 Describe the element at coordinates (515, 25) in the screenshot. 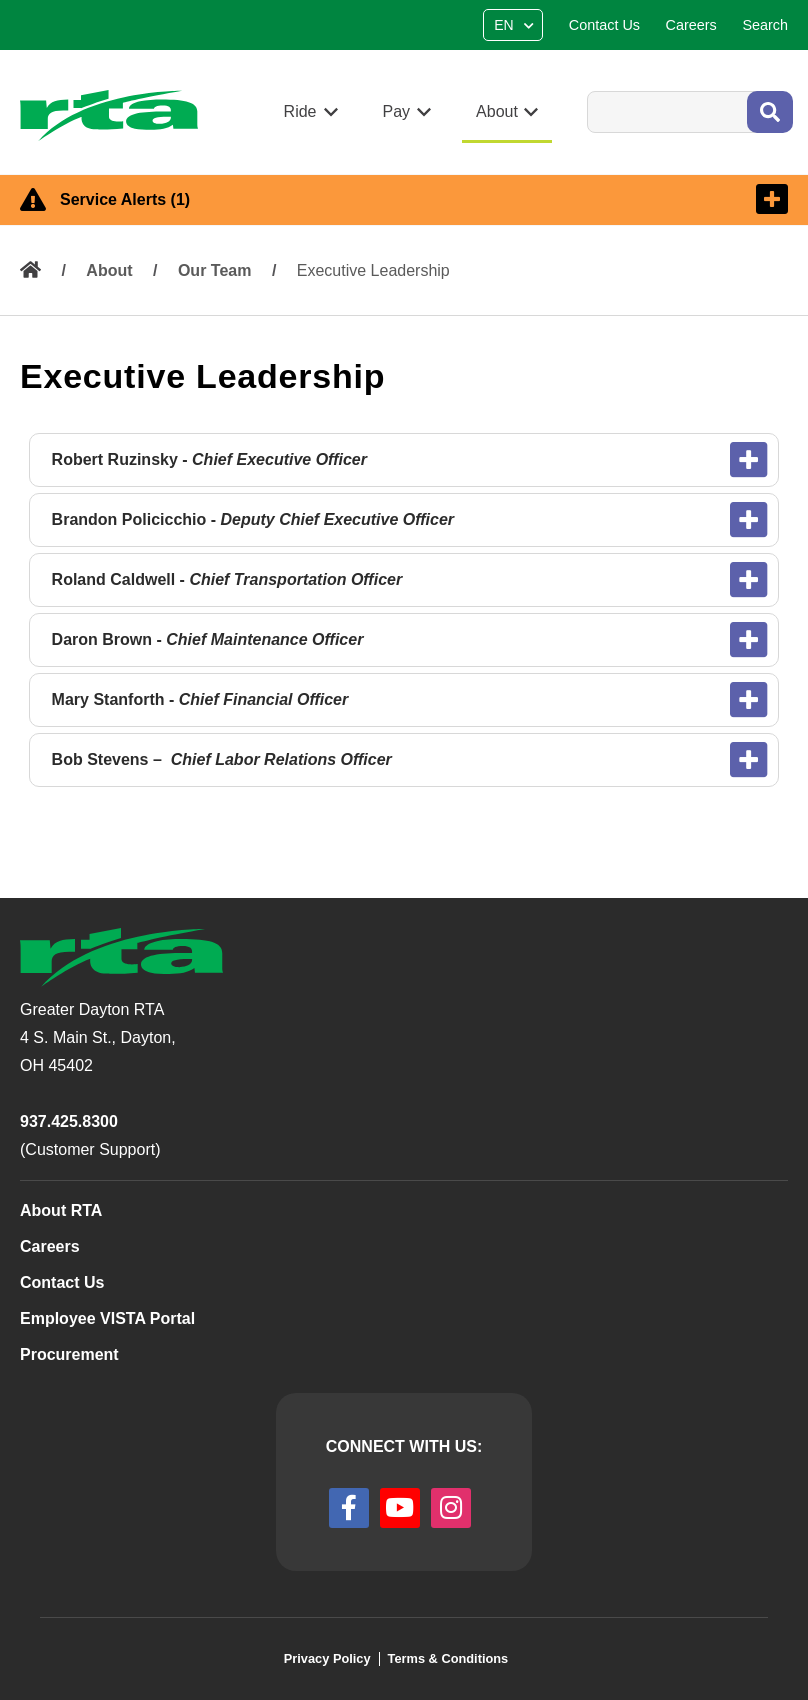

I see `[Select Language]` at that location.